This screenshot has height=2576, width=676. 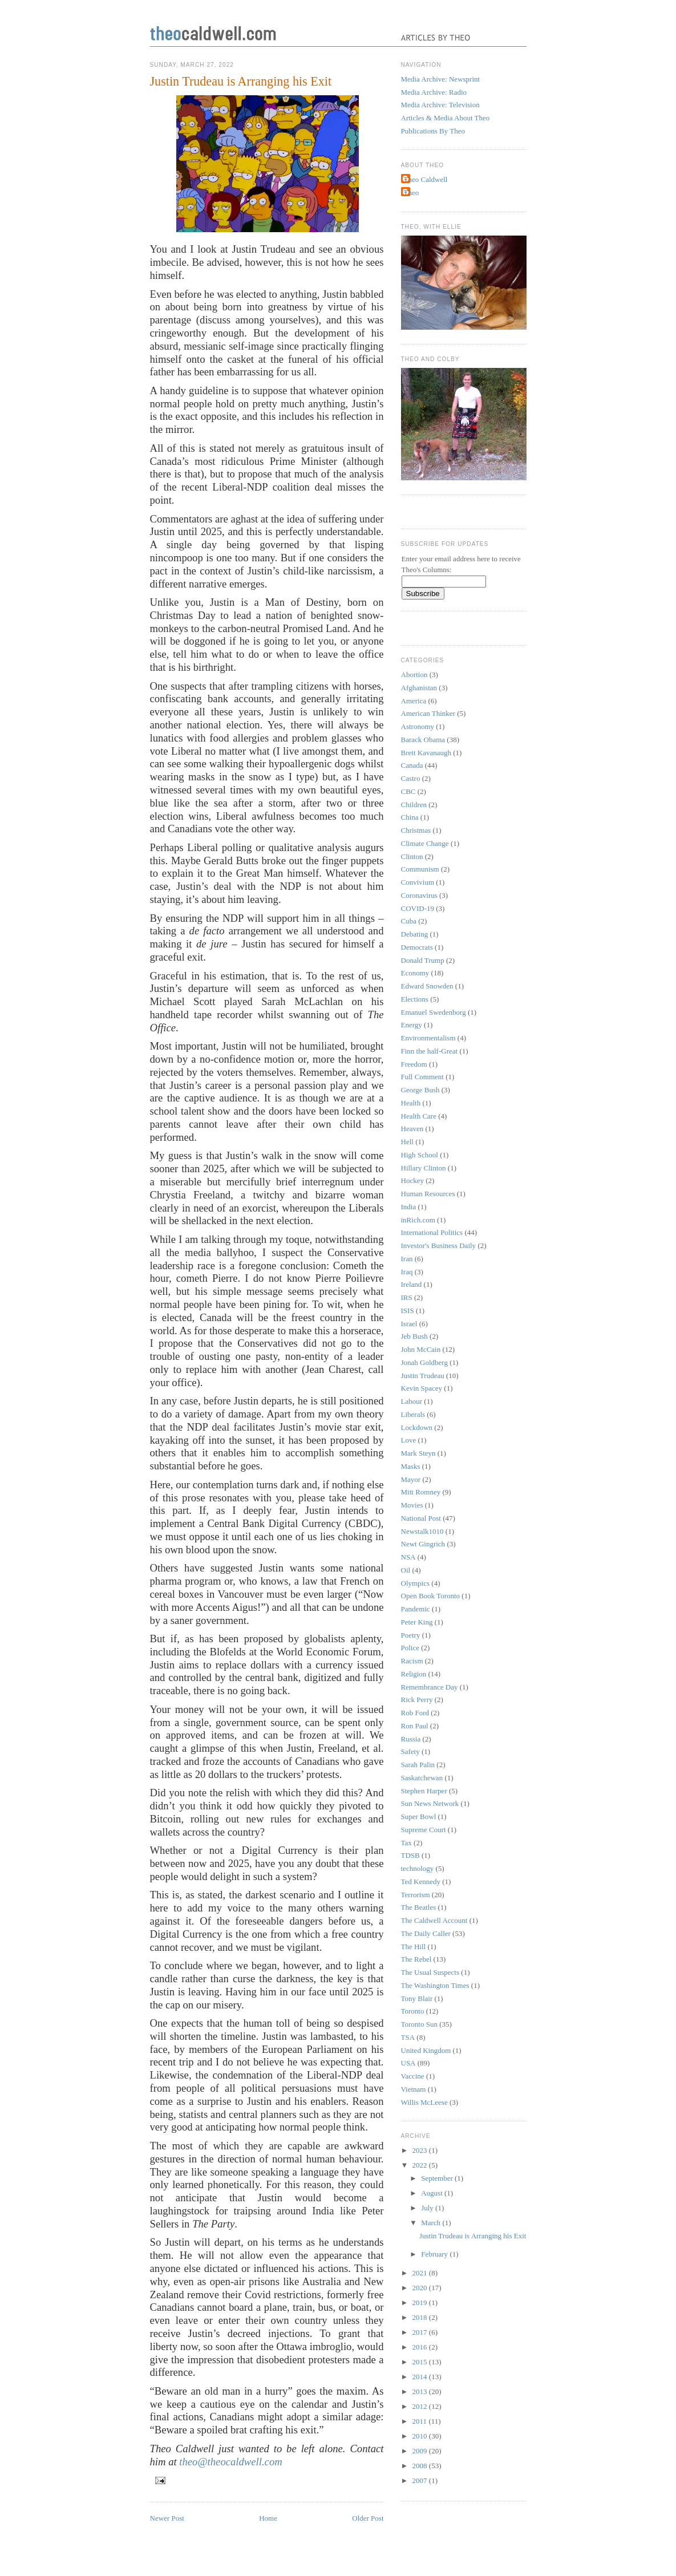 What do you see at coordinates (410, 778) in the screenshot?
I see `Castro` at bounding box center [410, 778].